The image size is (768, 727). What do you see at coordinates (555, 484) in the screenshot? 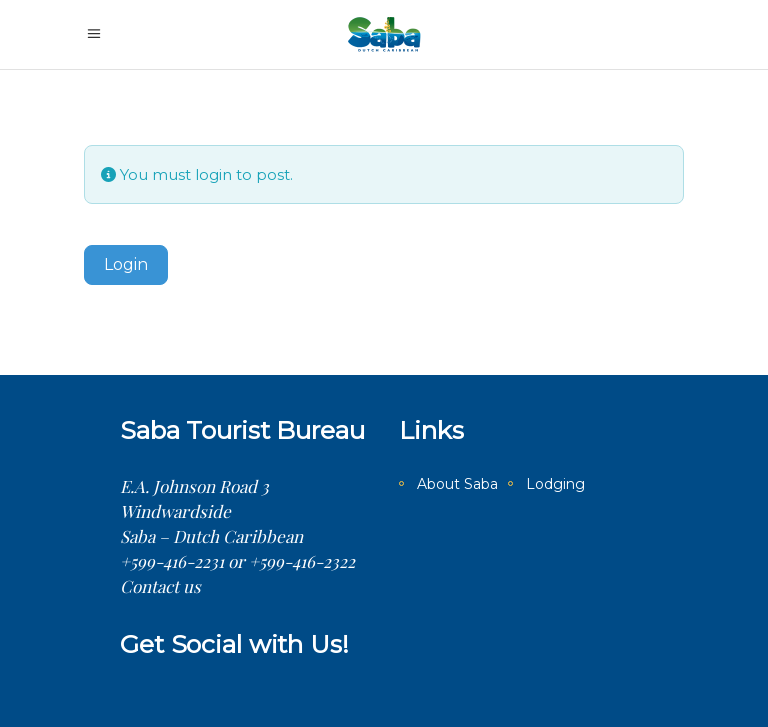
I see `Lodging` at bounding box center [555, 484].